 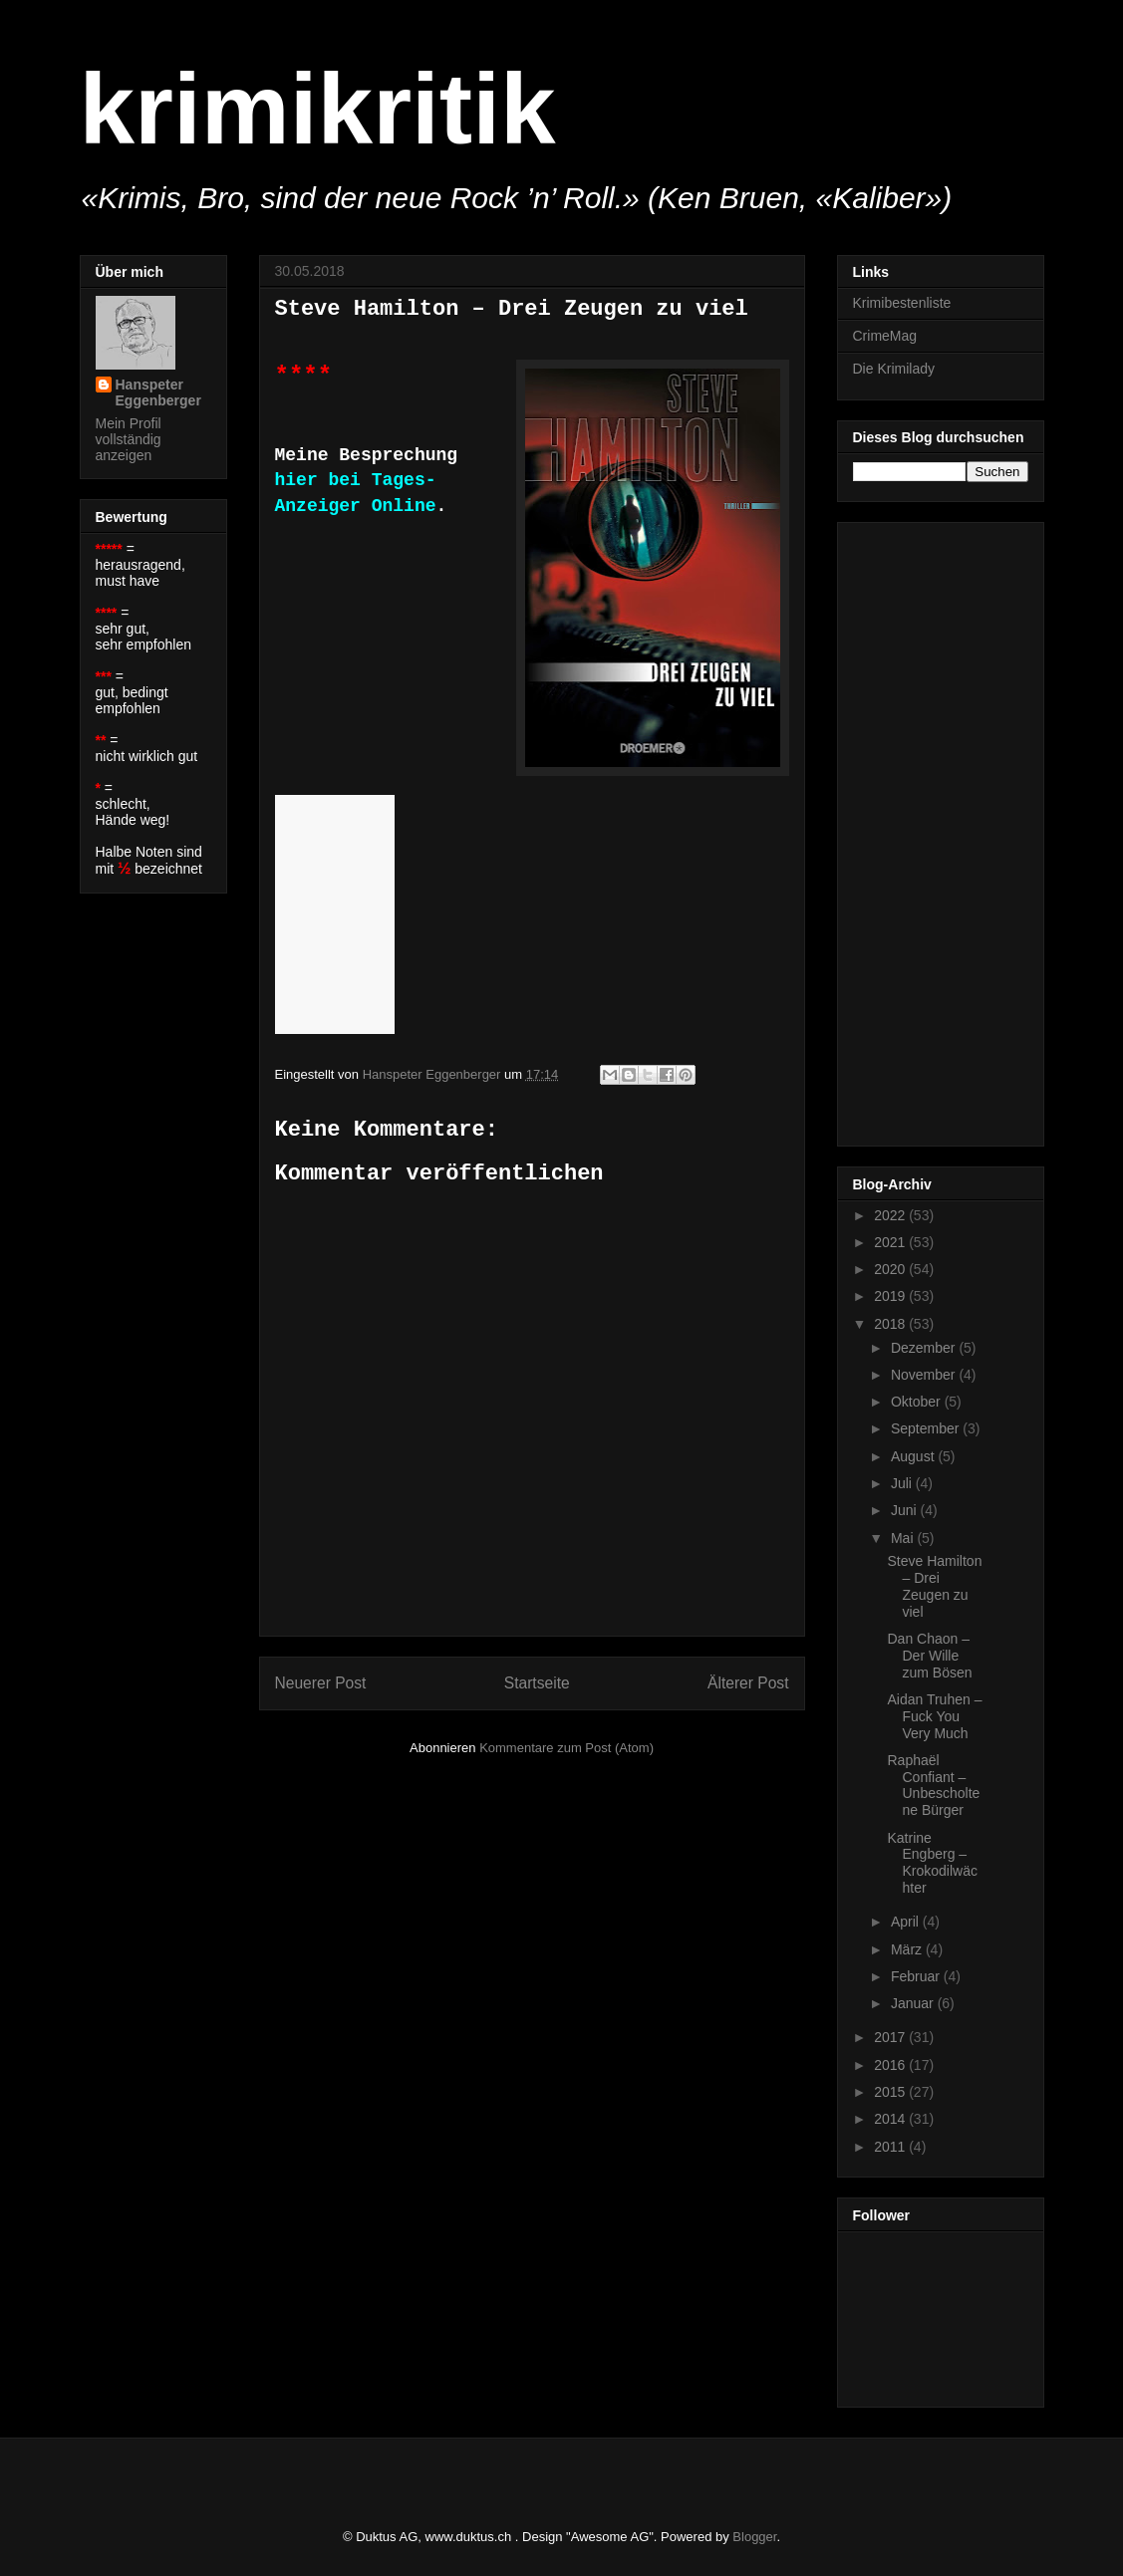 What do you see at coordinates (891, 1215) in the screenshot?
I see `2022` at bounding box center [891, 1215].